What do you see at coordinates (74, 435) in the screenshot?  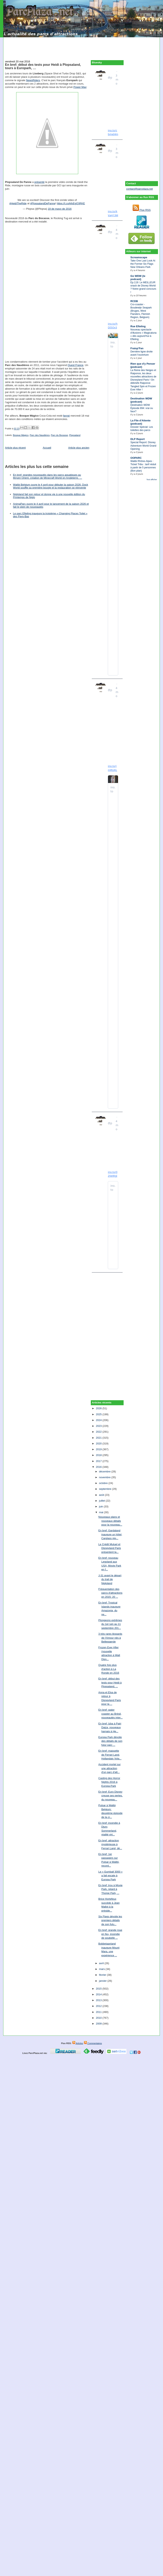 I see `Plopsaland` at bounding box center [74, 435].